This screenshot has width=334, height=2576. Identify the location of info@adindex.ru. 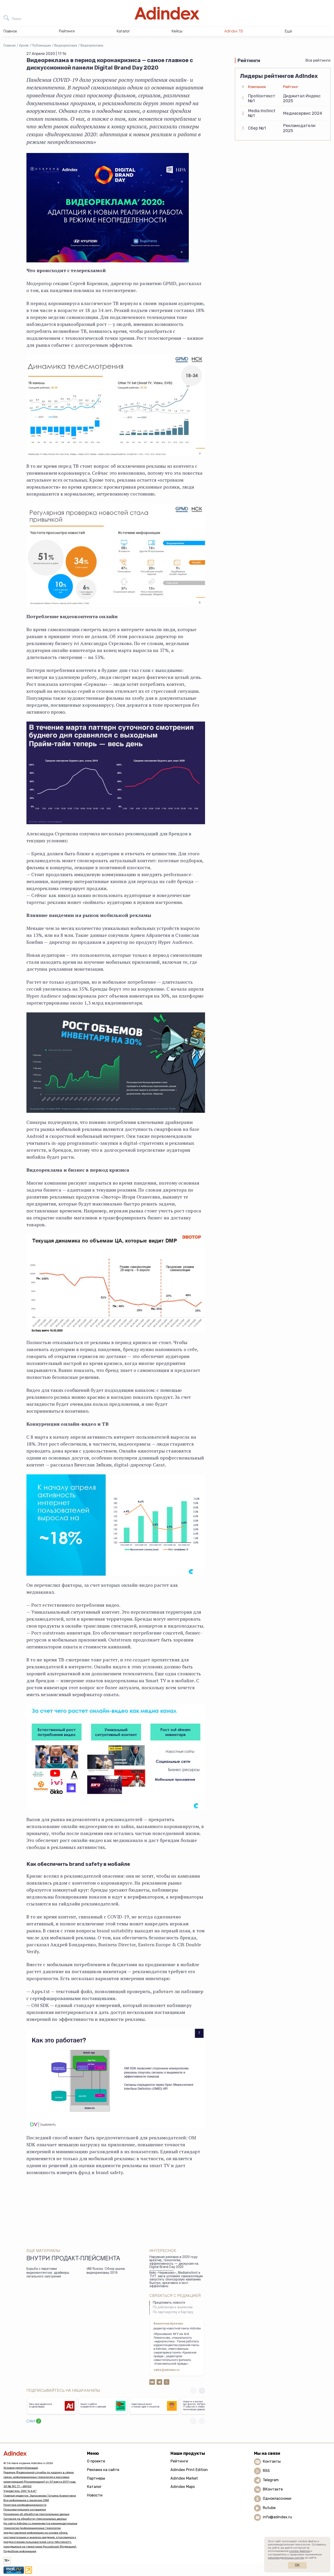
(277, 2517).